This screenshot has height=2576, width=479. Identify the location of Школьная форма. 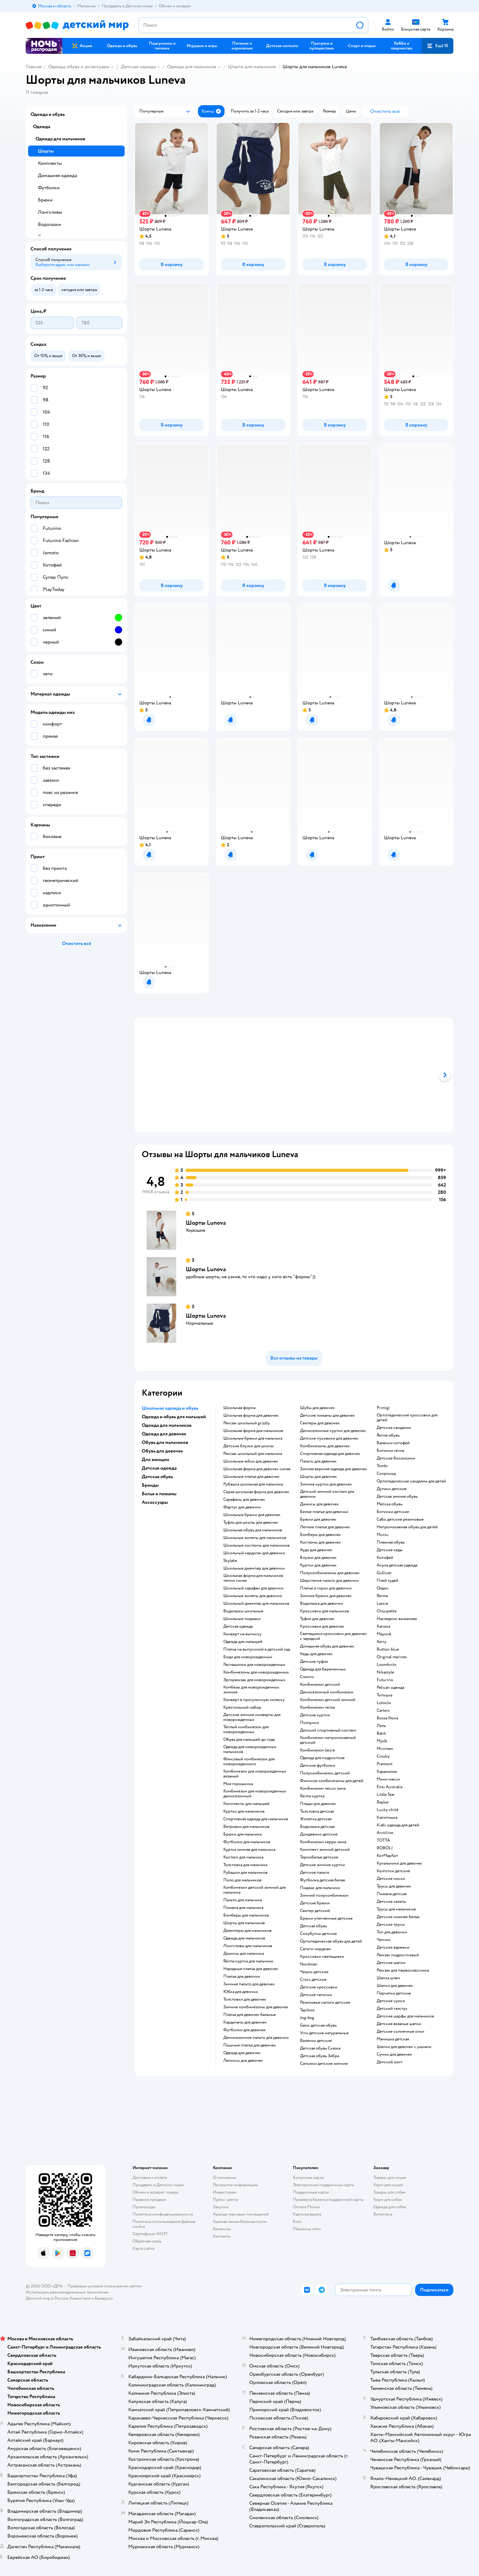
(239, 1407).